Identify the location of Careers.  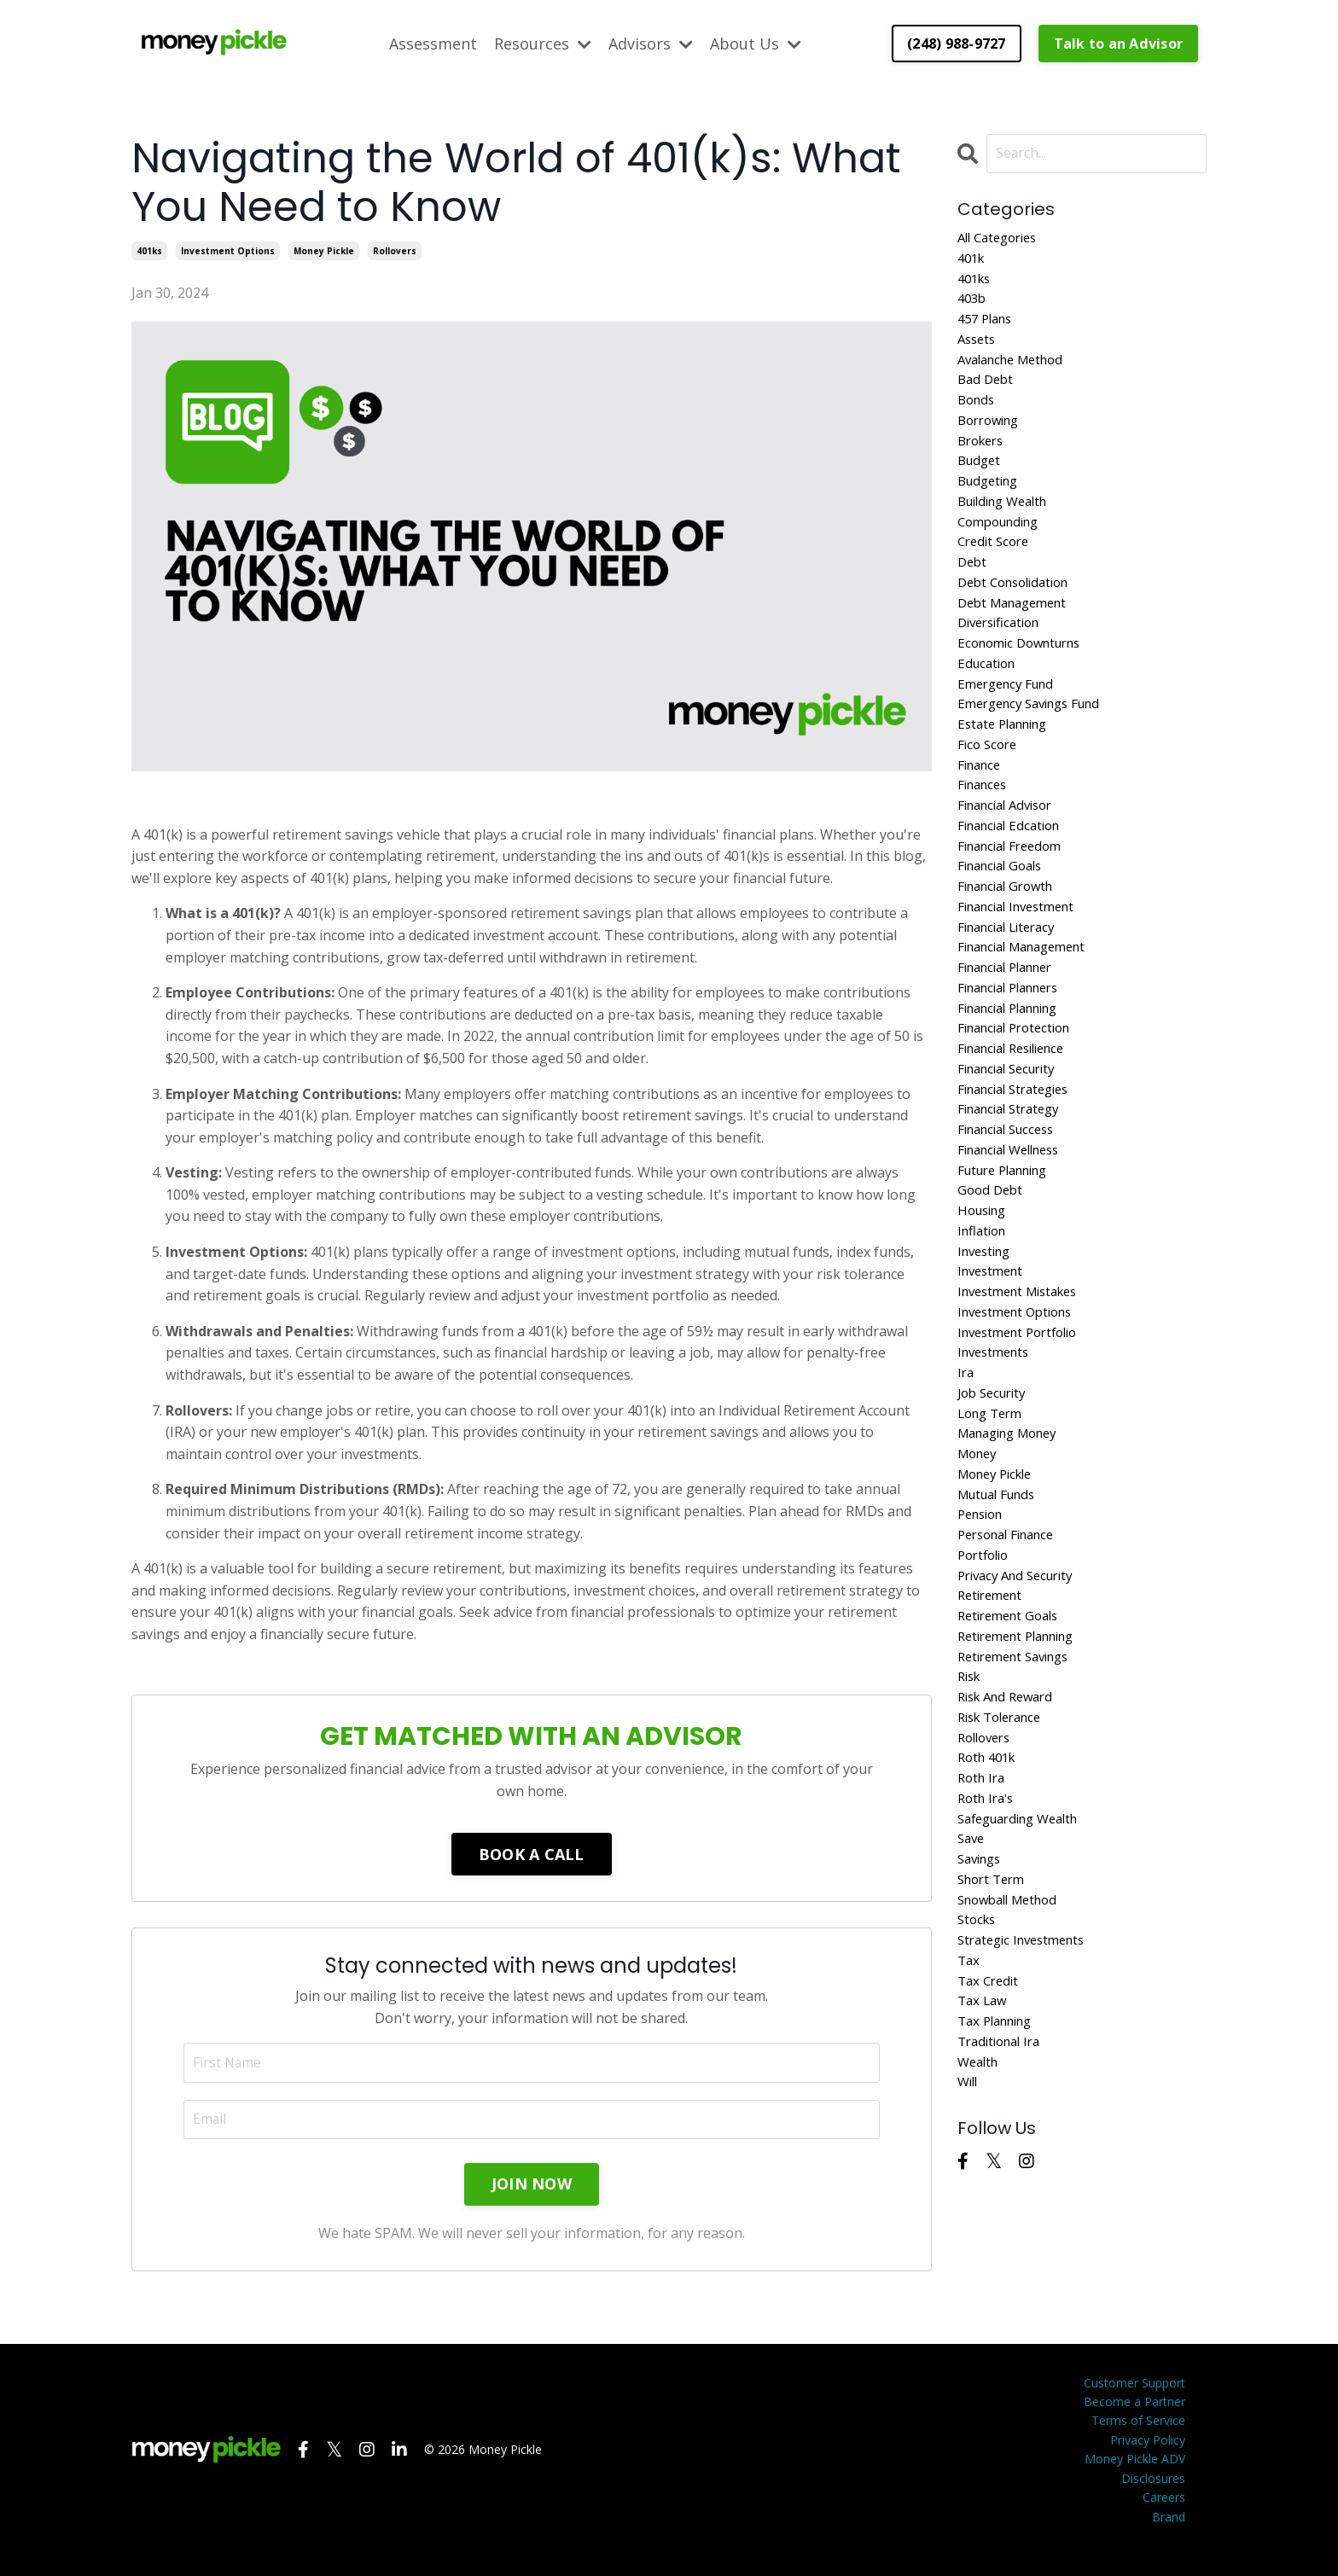
(1164, 2517).